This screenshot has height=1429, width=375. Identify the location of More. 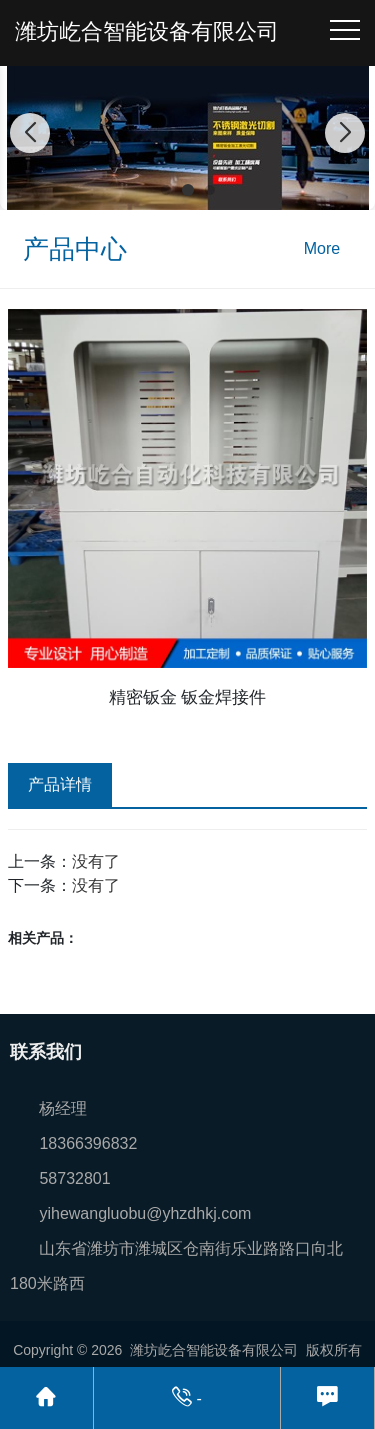
(322, 248).